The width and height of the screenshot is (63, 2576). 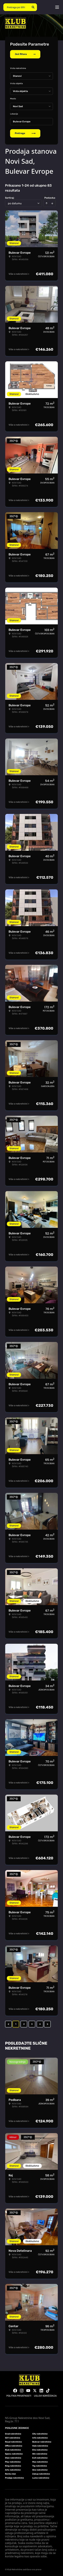 I want to click on 4 [Page 4], so click(x=40, y=2024).